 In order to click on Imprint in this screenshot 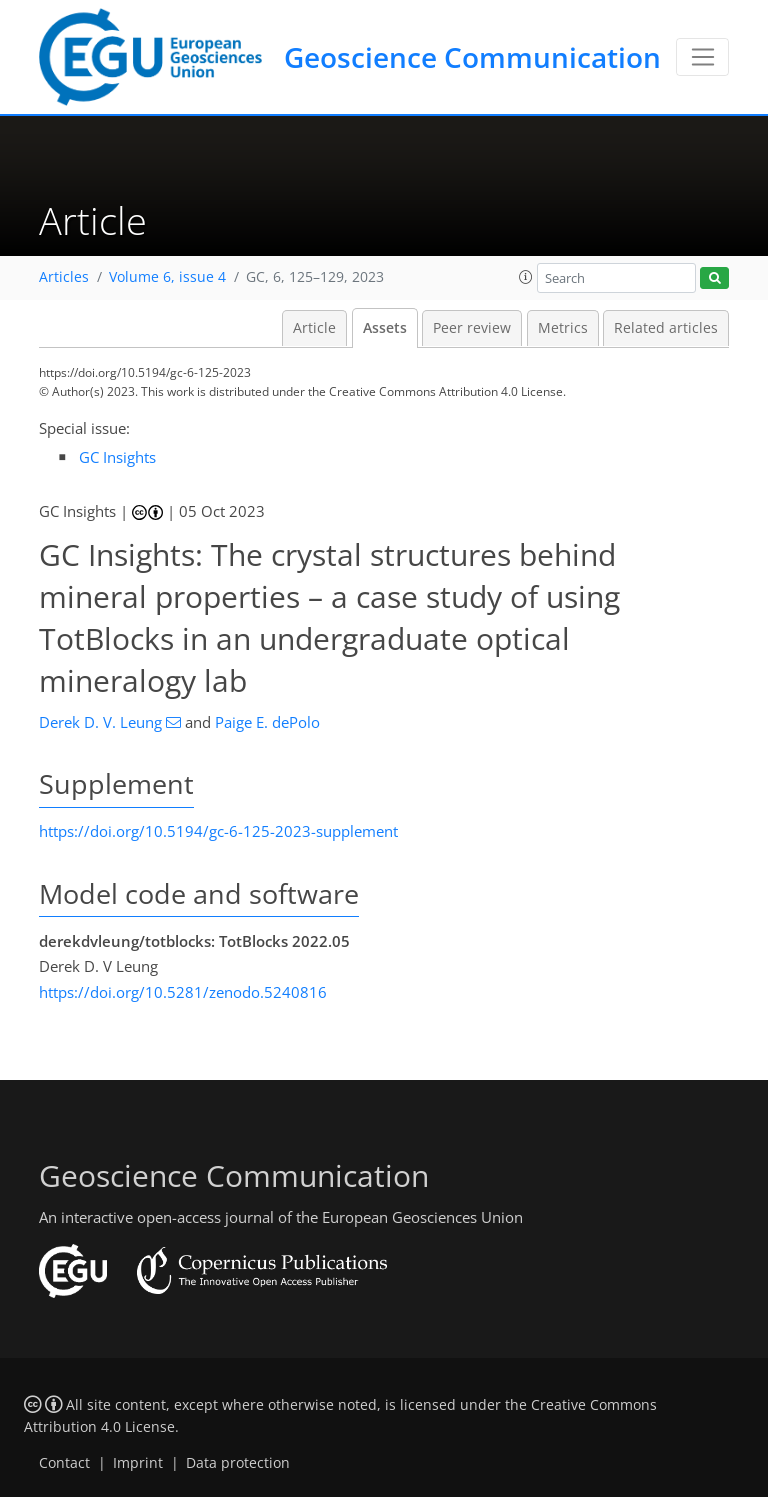, I will do `click(138, 1463)`.